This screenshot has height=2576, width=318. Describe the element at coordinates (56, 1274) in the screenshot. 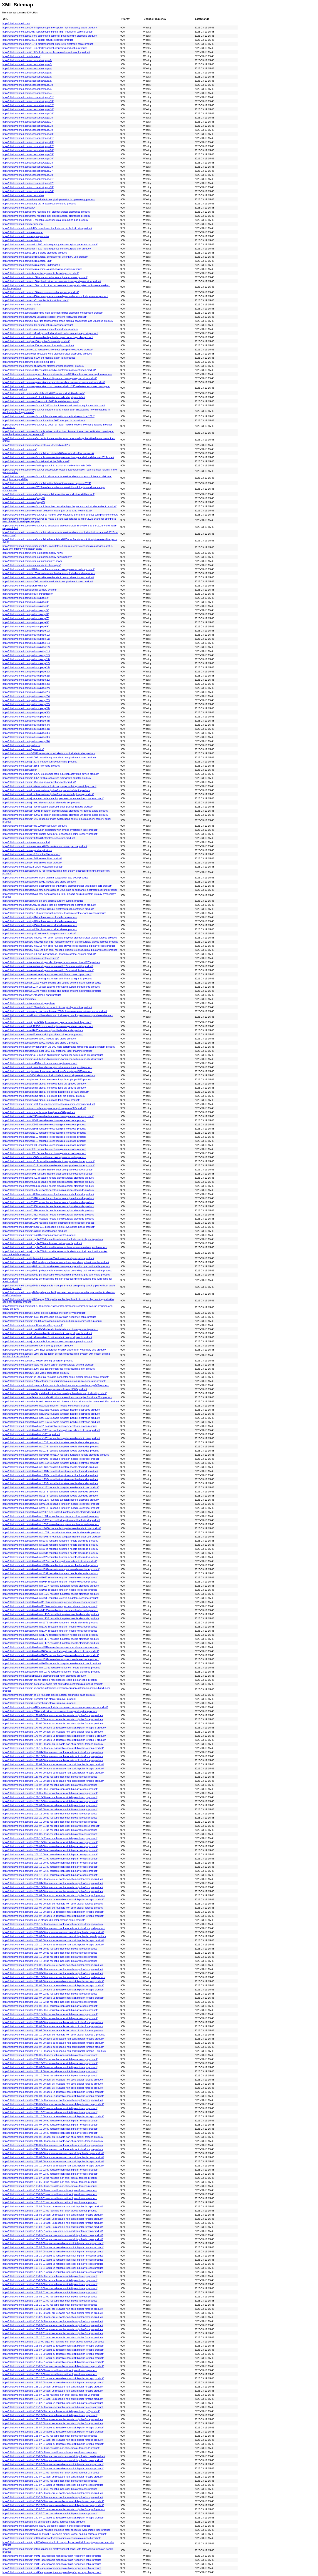

I see `http://pl.taktvollmed.com/gp202d-pc-disposable-electrosurgical-grounding-pad-with-cable-product/` at that location.